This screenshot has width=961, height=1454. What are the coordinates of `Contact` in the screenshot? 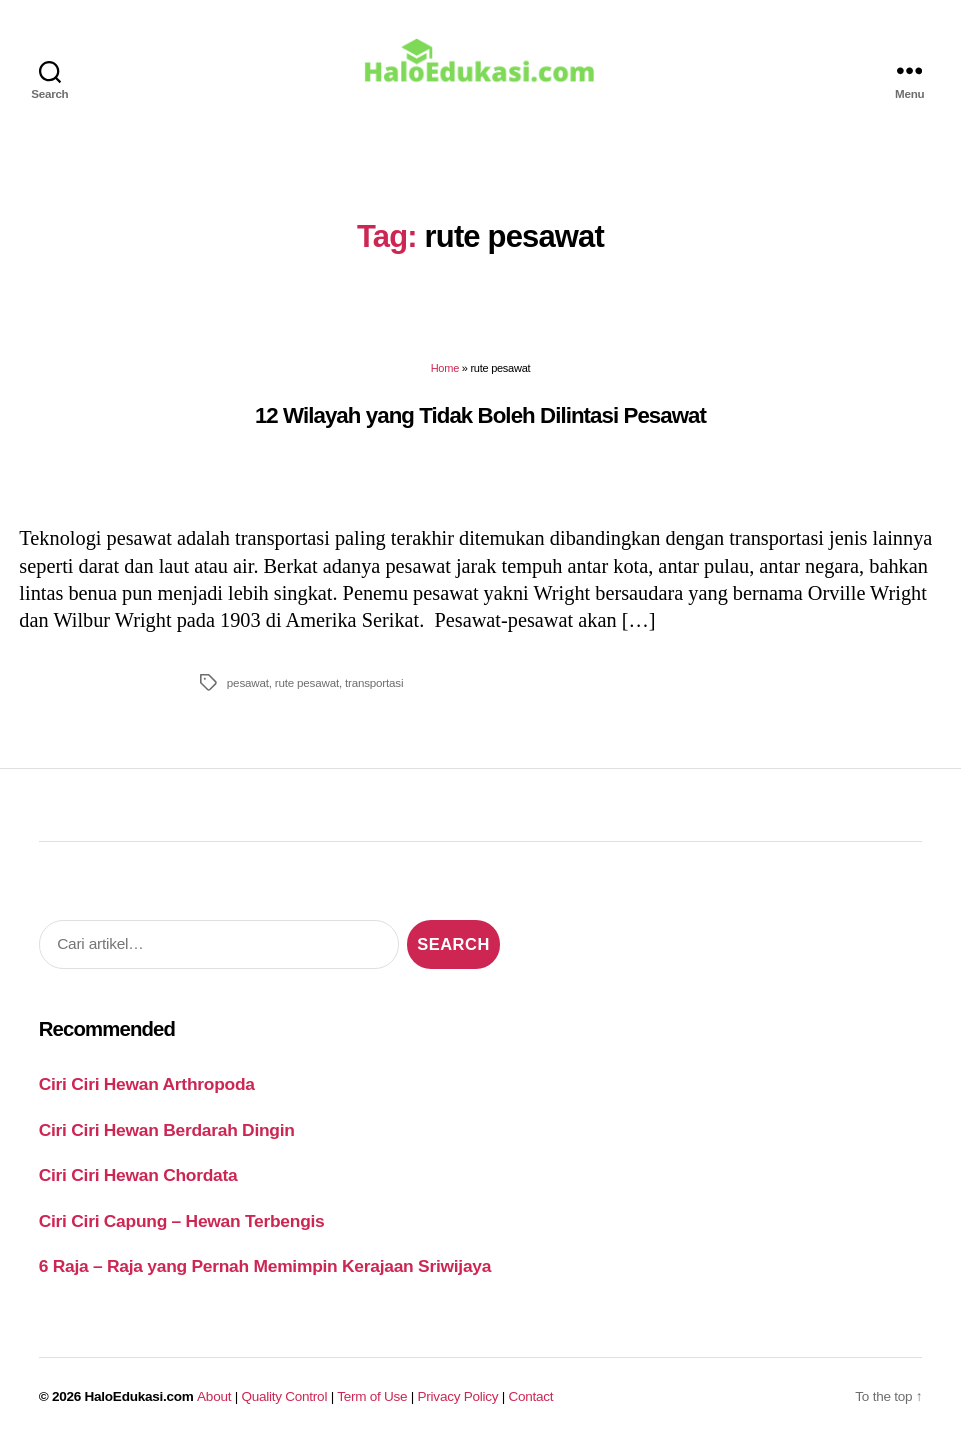 It's located at (531, 1400).